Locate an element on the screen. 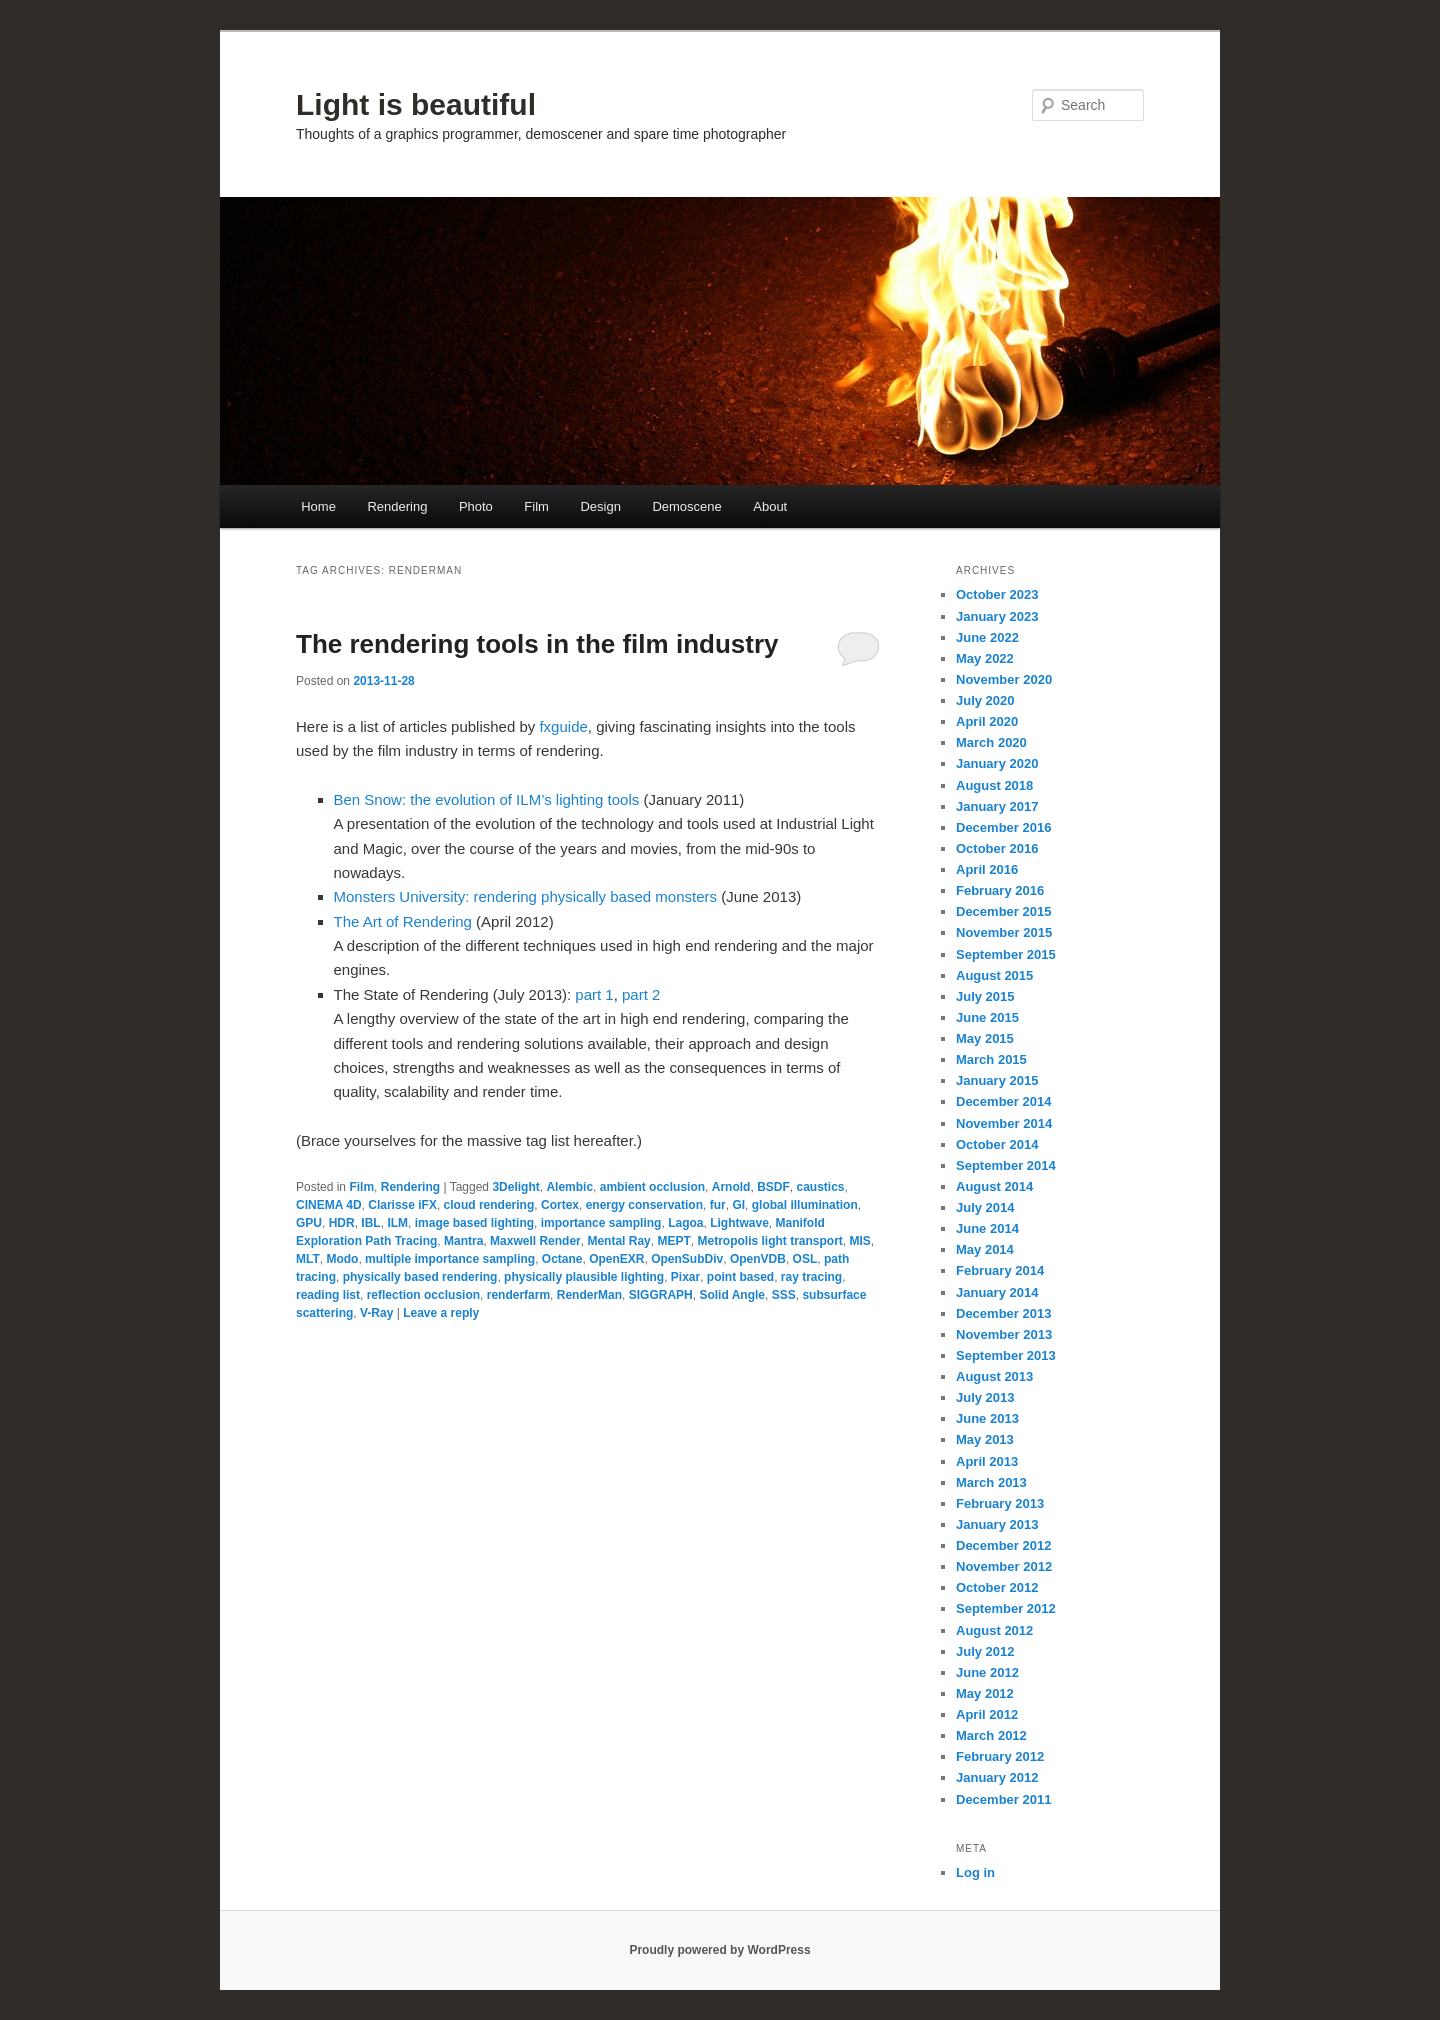  August 2012 is located at coordinates (994, 1630).